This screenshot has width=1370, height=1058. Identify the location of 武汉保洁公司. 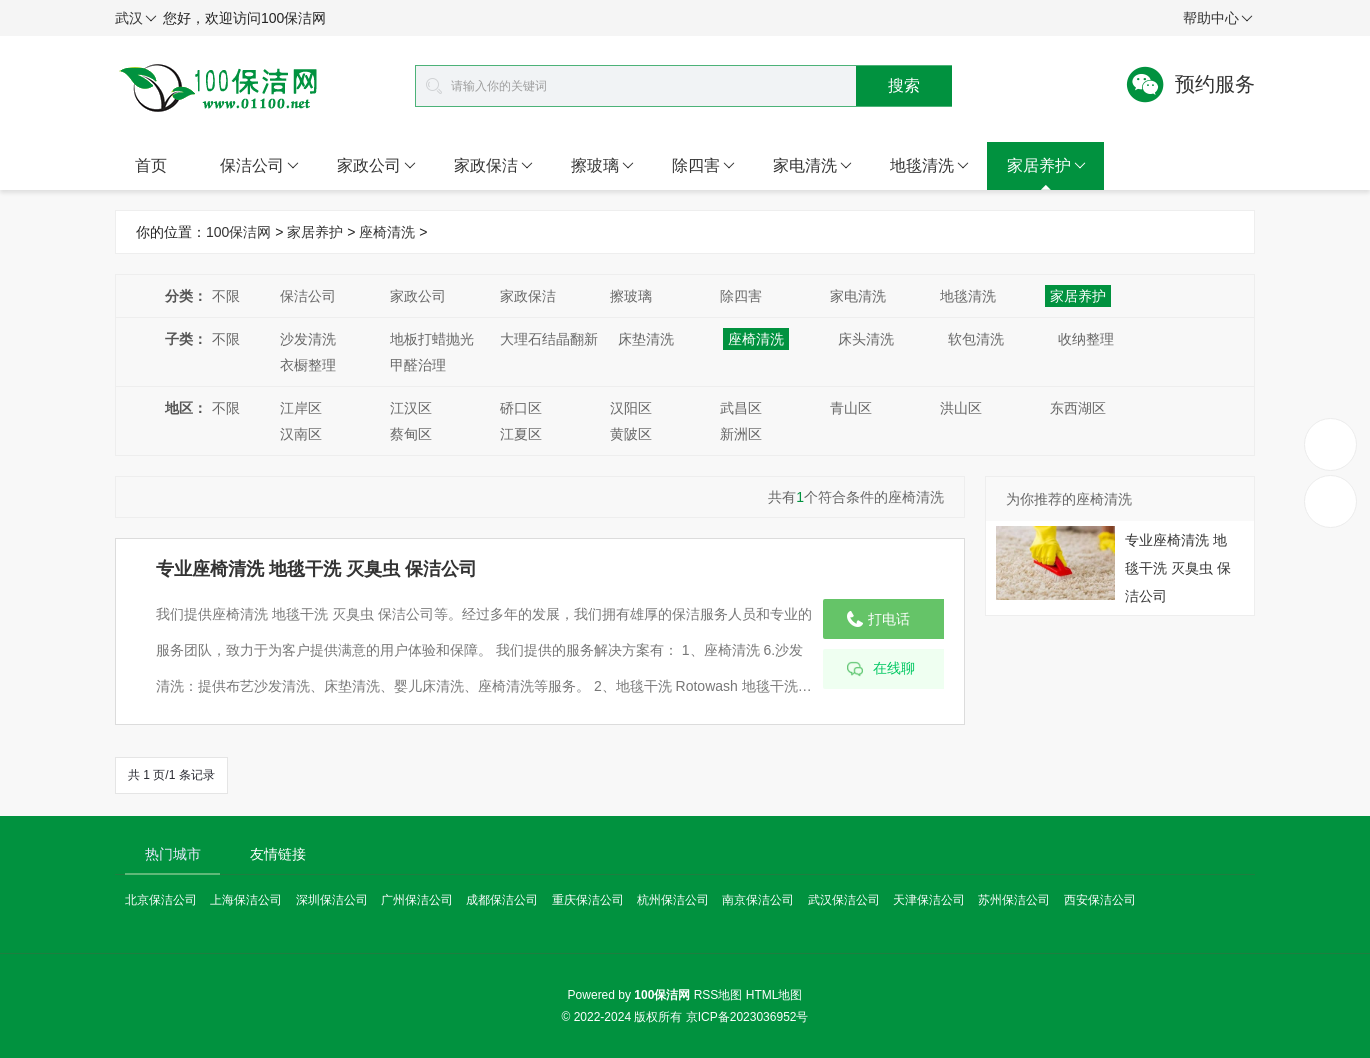
(844, 900).